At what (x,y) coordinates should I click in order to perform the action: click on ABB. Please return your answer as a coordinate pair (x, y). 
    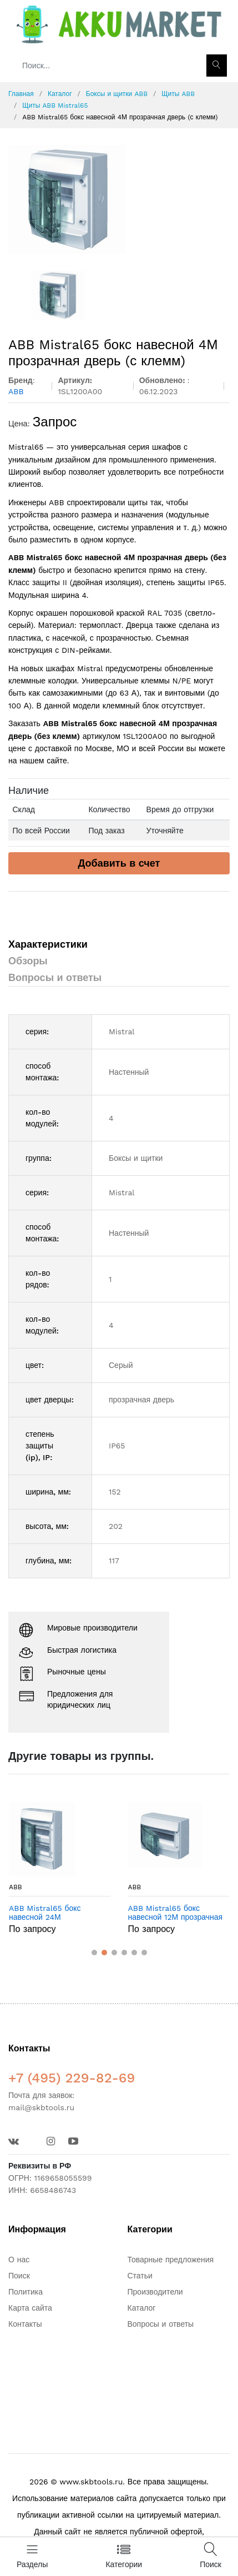
    Looking at the image, I should click on (15, 1887).